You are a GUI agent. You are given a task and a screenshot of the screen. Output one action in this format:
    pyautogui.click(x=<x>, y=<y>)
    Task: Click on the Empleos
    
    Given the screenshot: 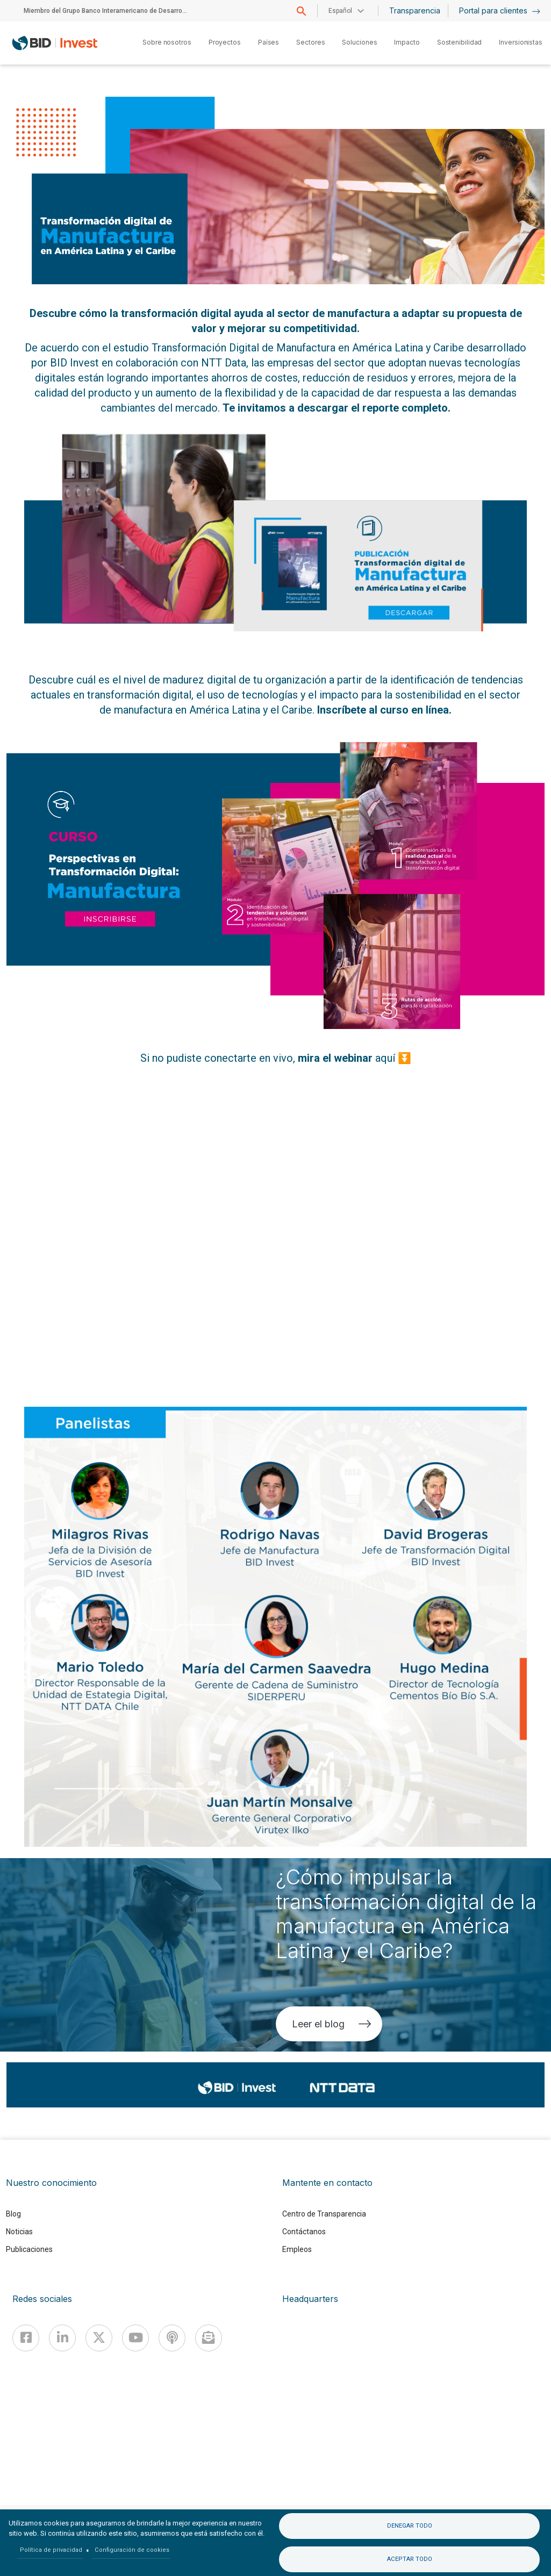 What is the action you would take?
    pyautogui.click(x=297, y=2249)
    